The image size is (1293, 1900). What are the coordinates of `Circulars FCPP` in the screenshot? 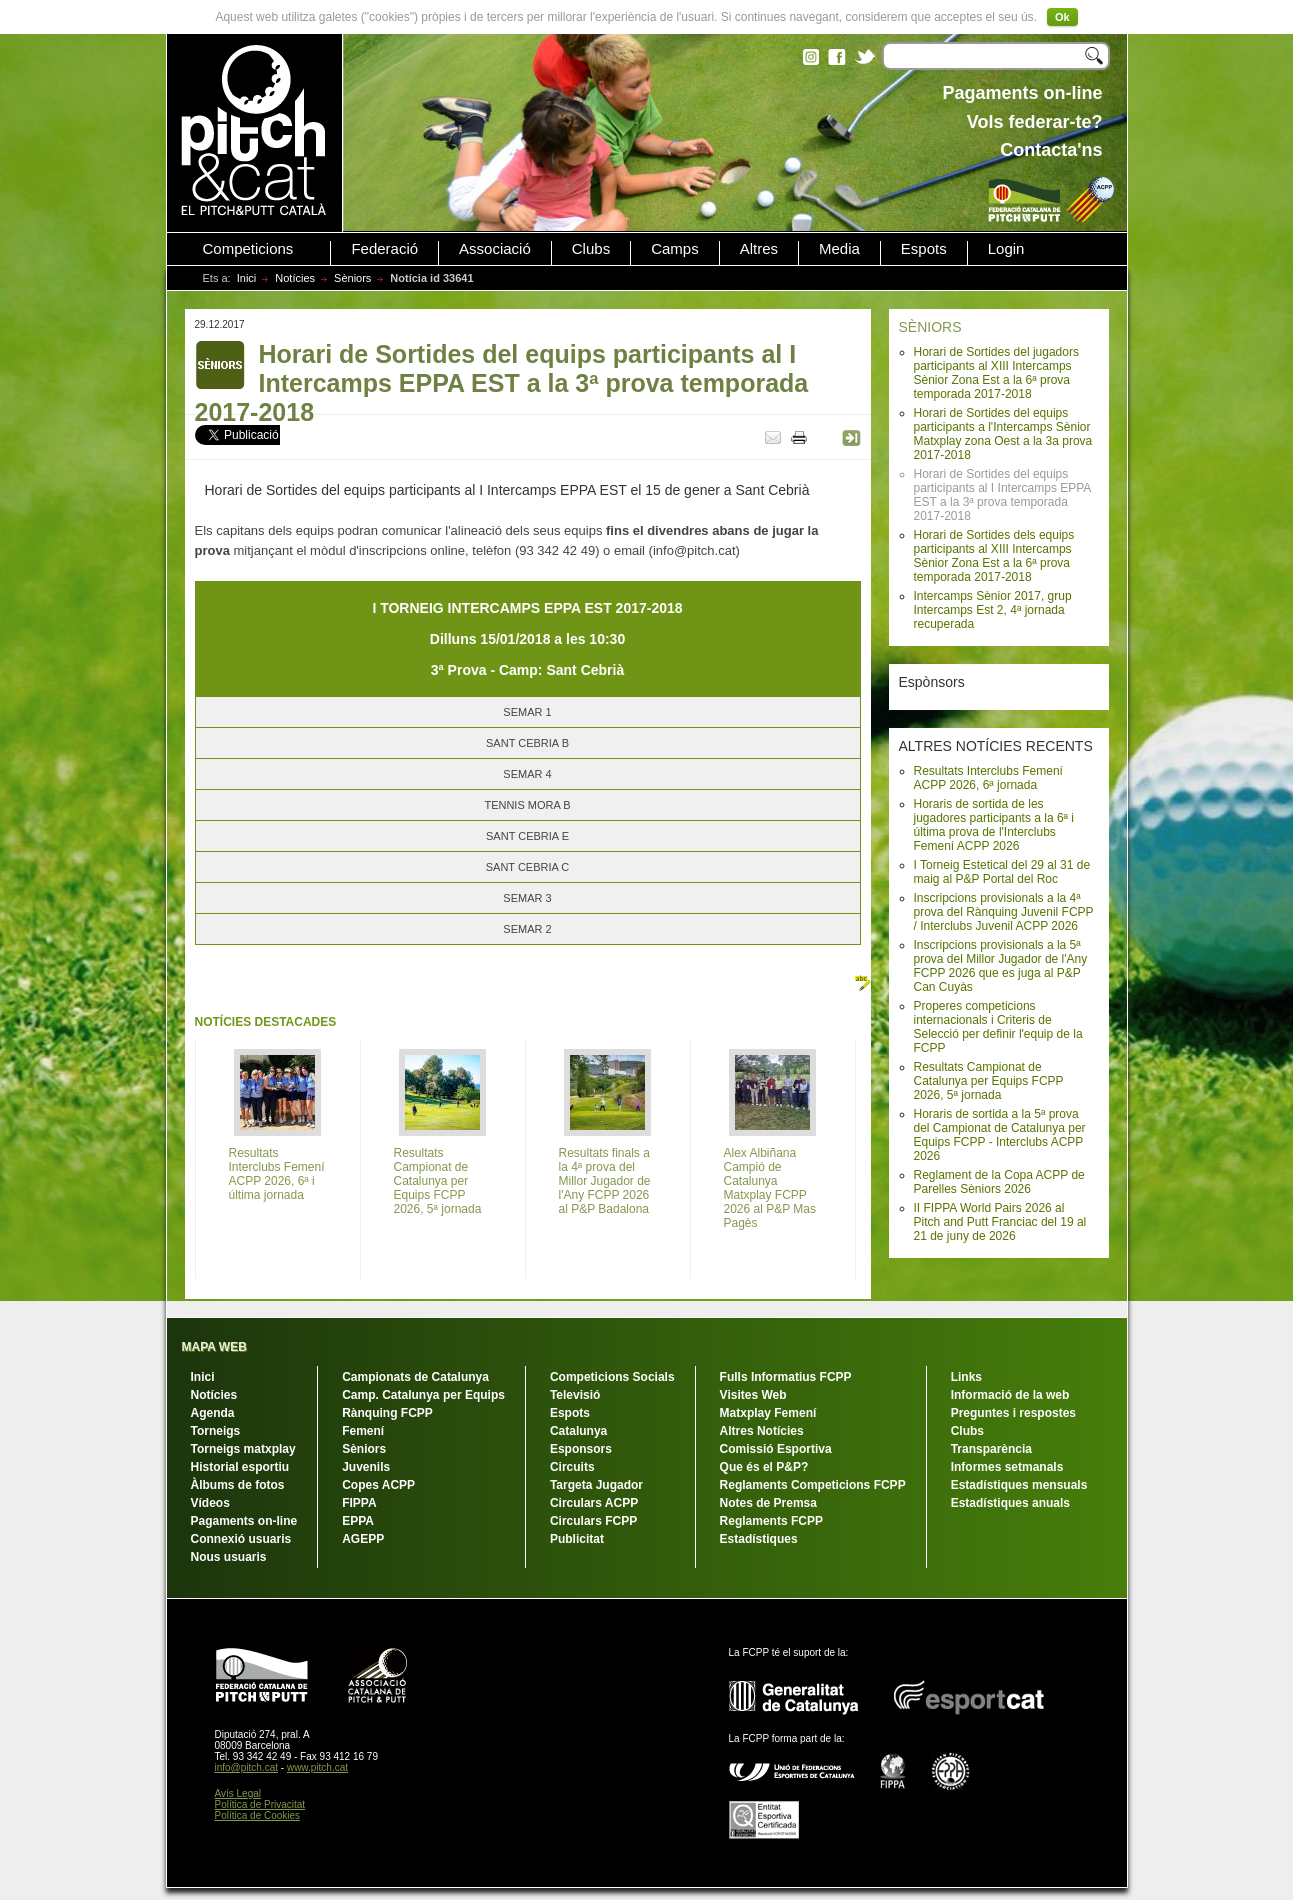 It's located at (593, 1521).